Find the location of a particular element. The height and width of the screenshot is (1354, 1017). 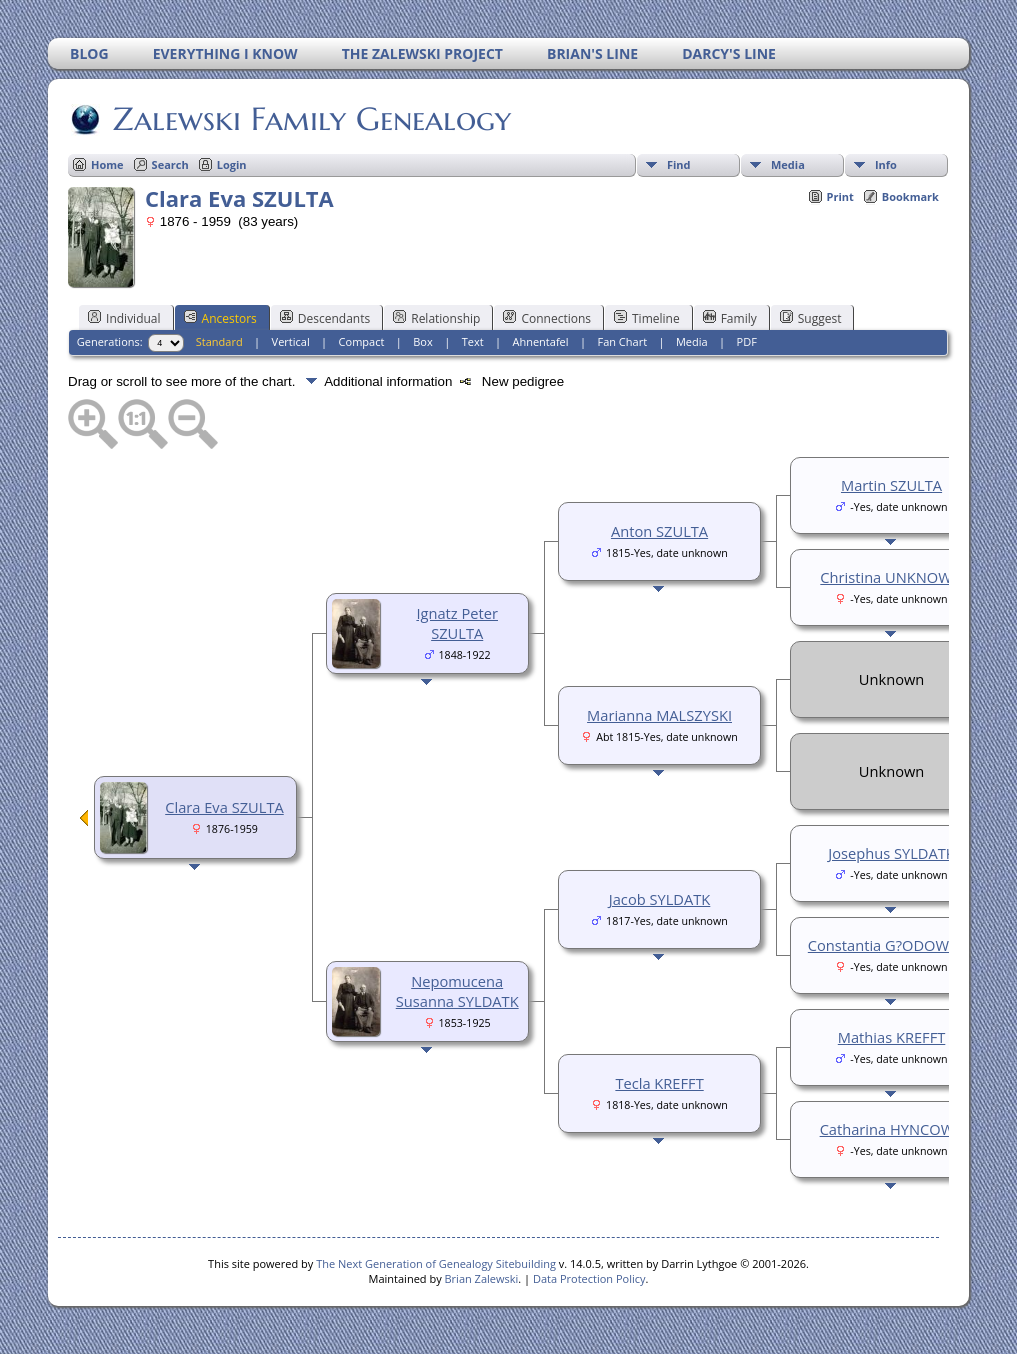

Clara Eva SZULTA is located at coordinates (224, 807).